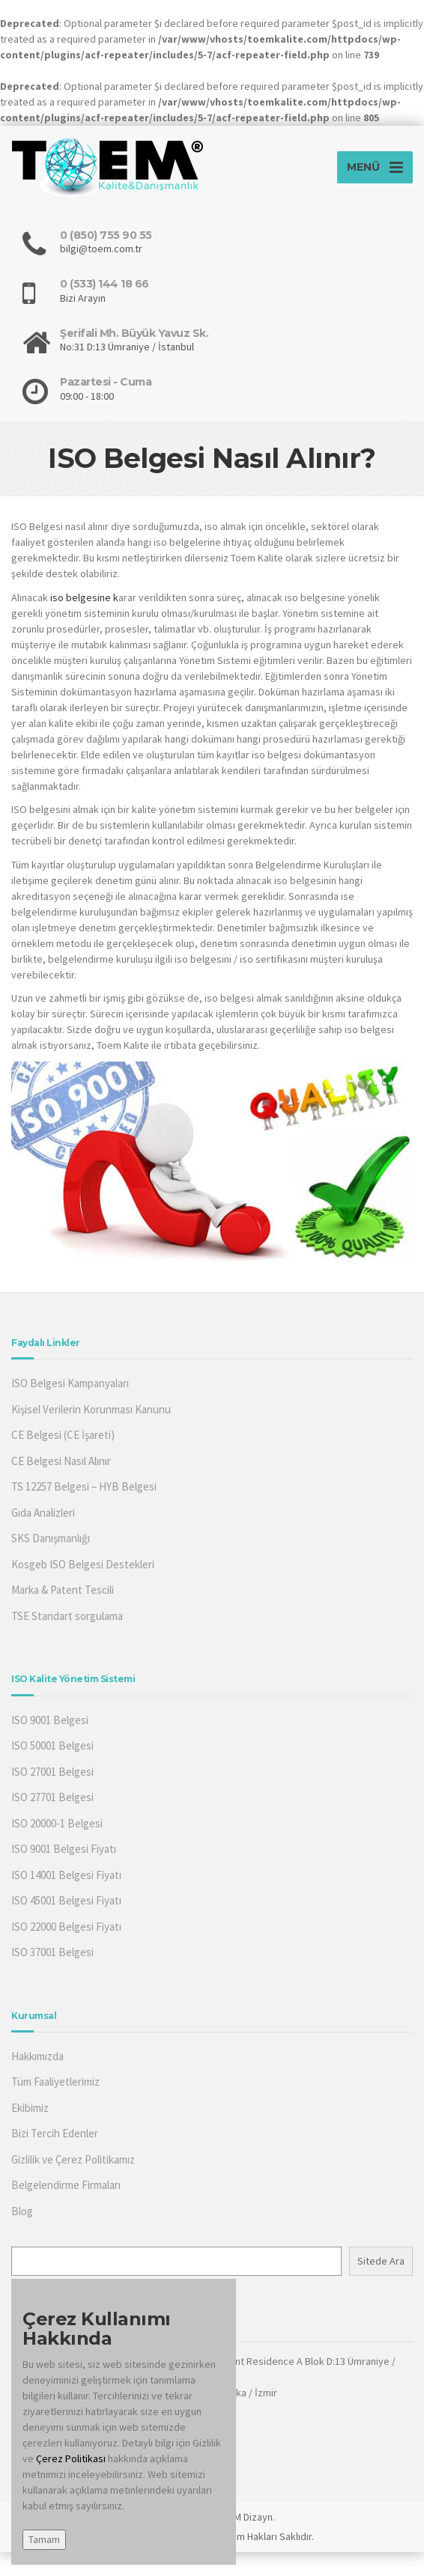 The width and height of the screenshot is (424, 2576). I want to click on ISO 22000 Belgesi Fiyatı, so click(66, 1926).